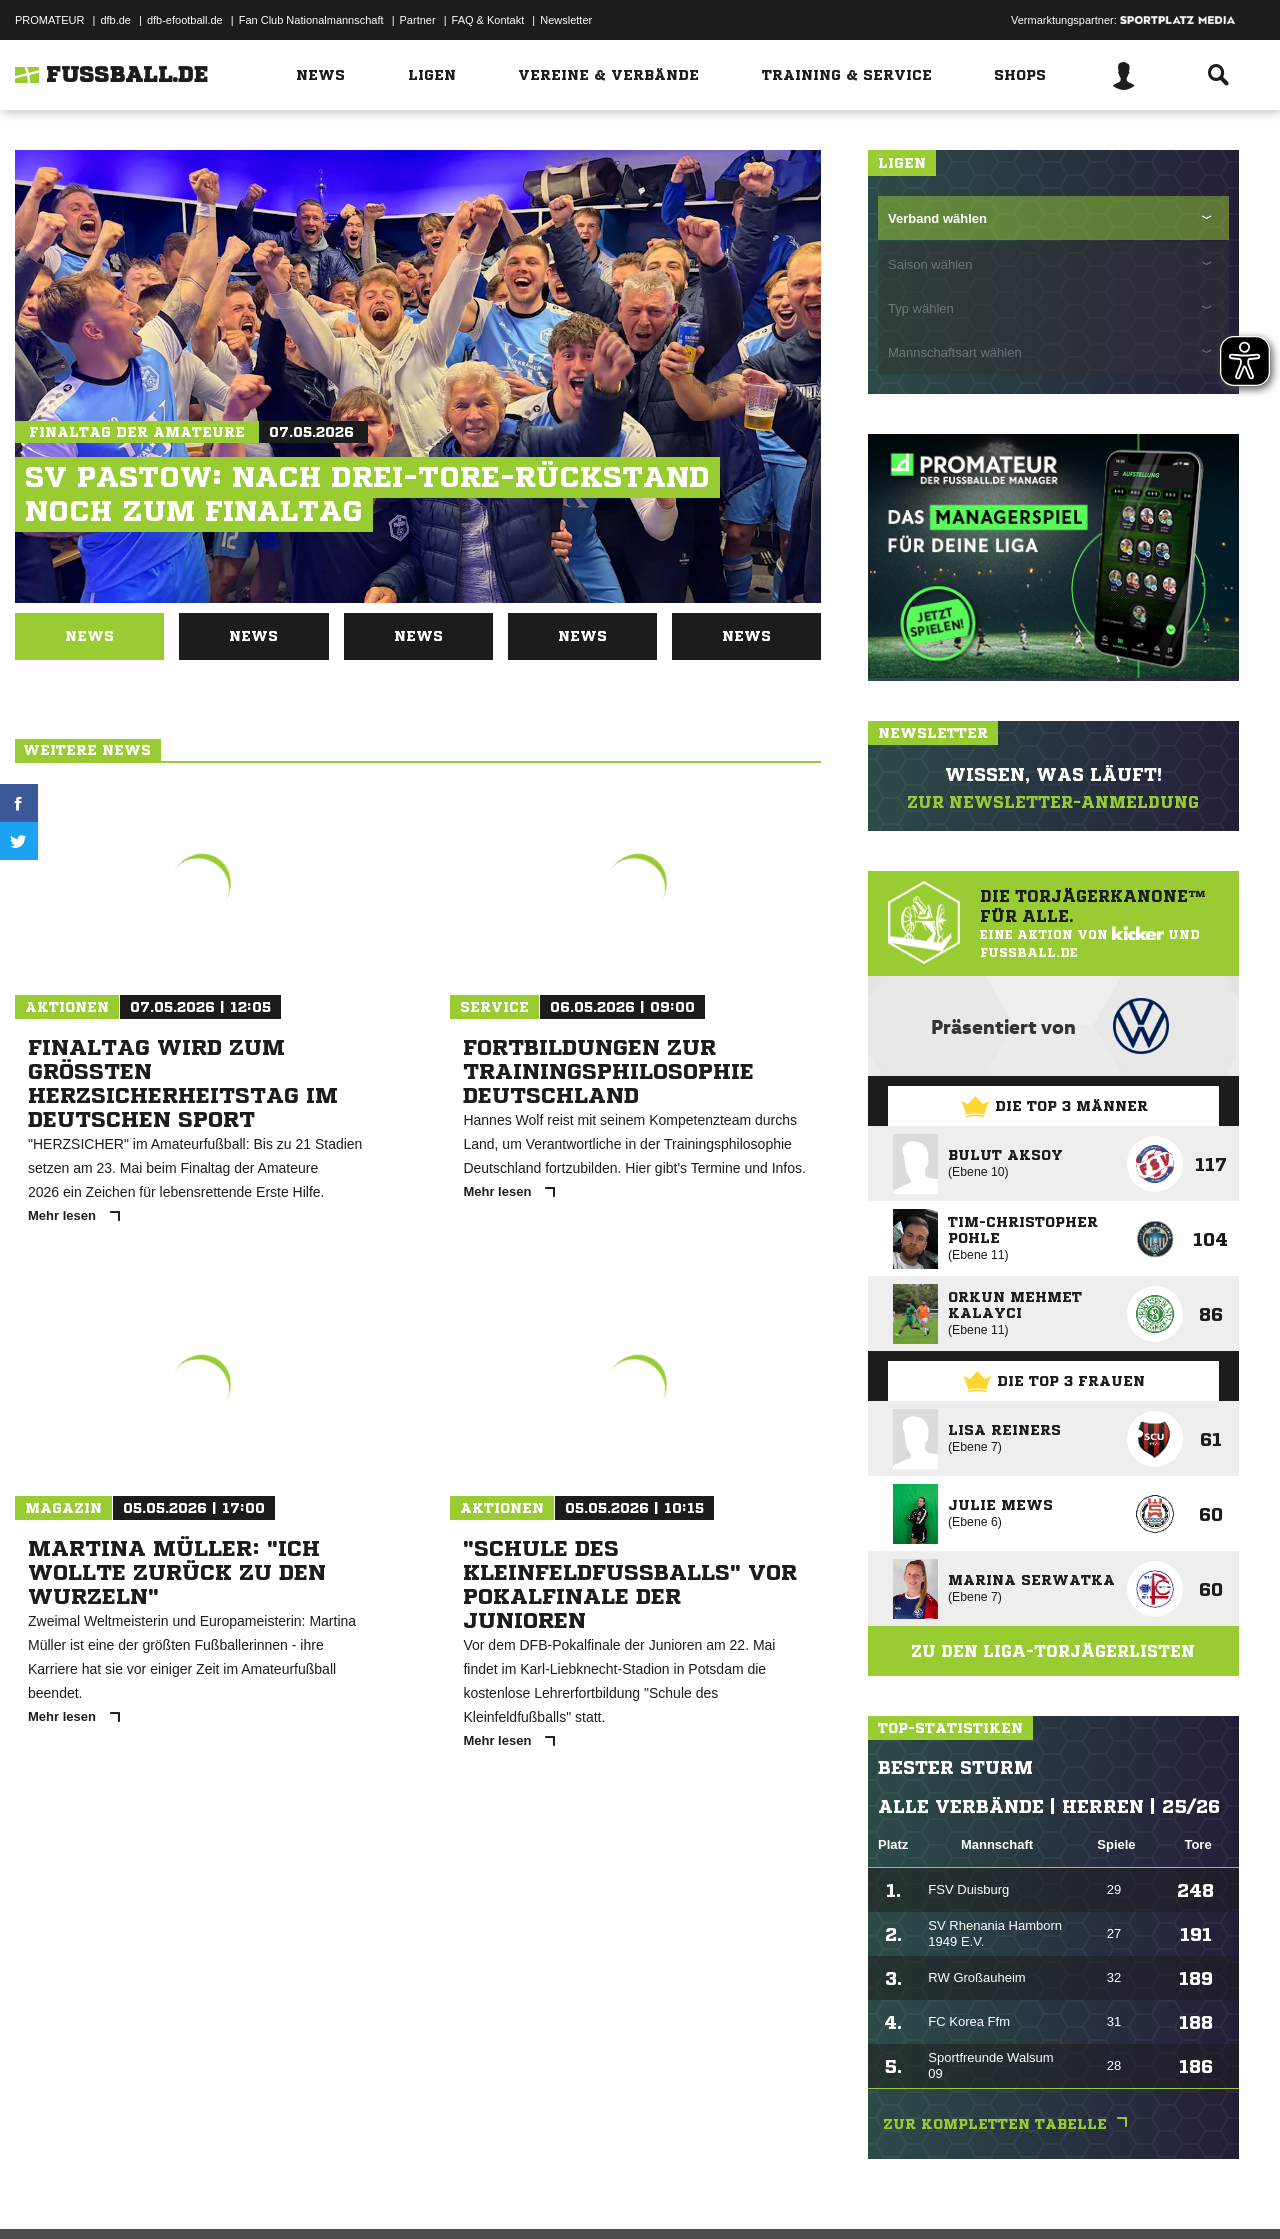 The image size is (1280, 2239). Describe the element at coordinates (418, 20) in the screenshot. I see `Partner` at that location.